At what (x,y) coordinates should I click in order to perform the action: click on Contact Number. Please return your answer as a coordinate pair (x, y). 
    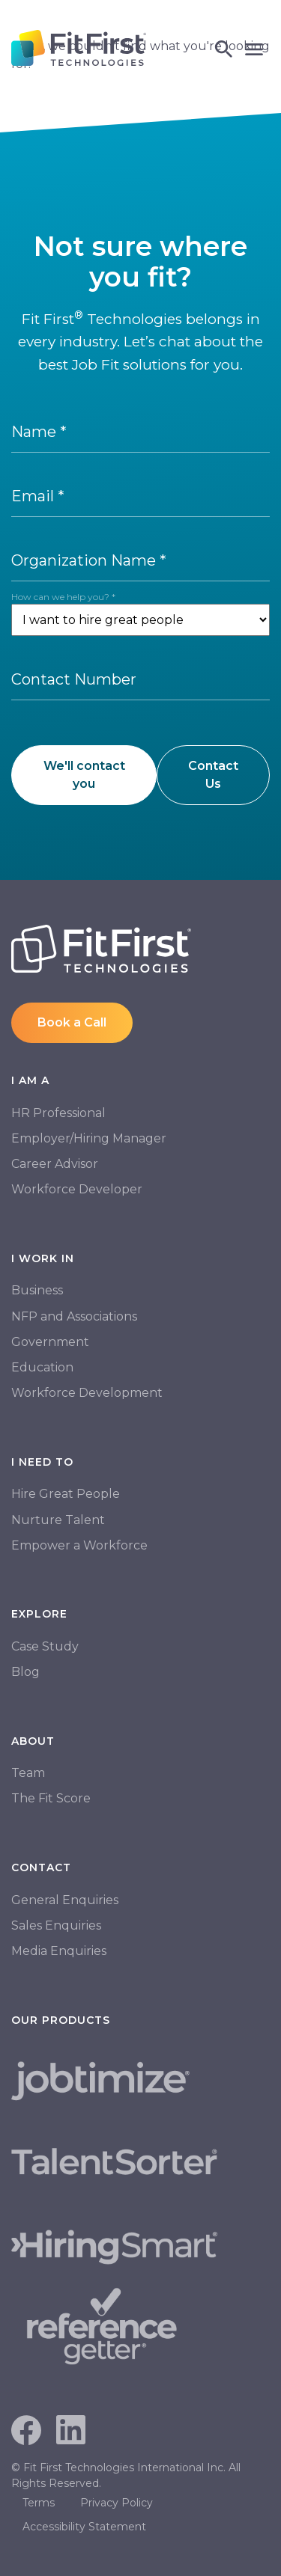
    Looking at the image, I should click on (73, 679).